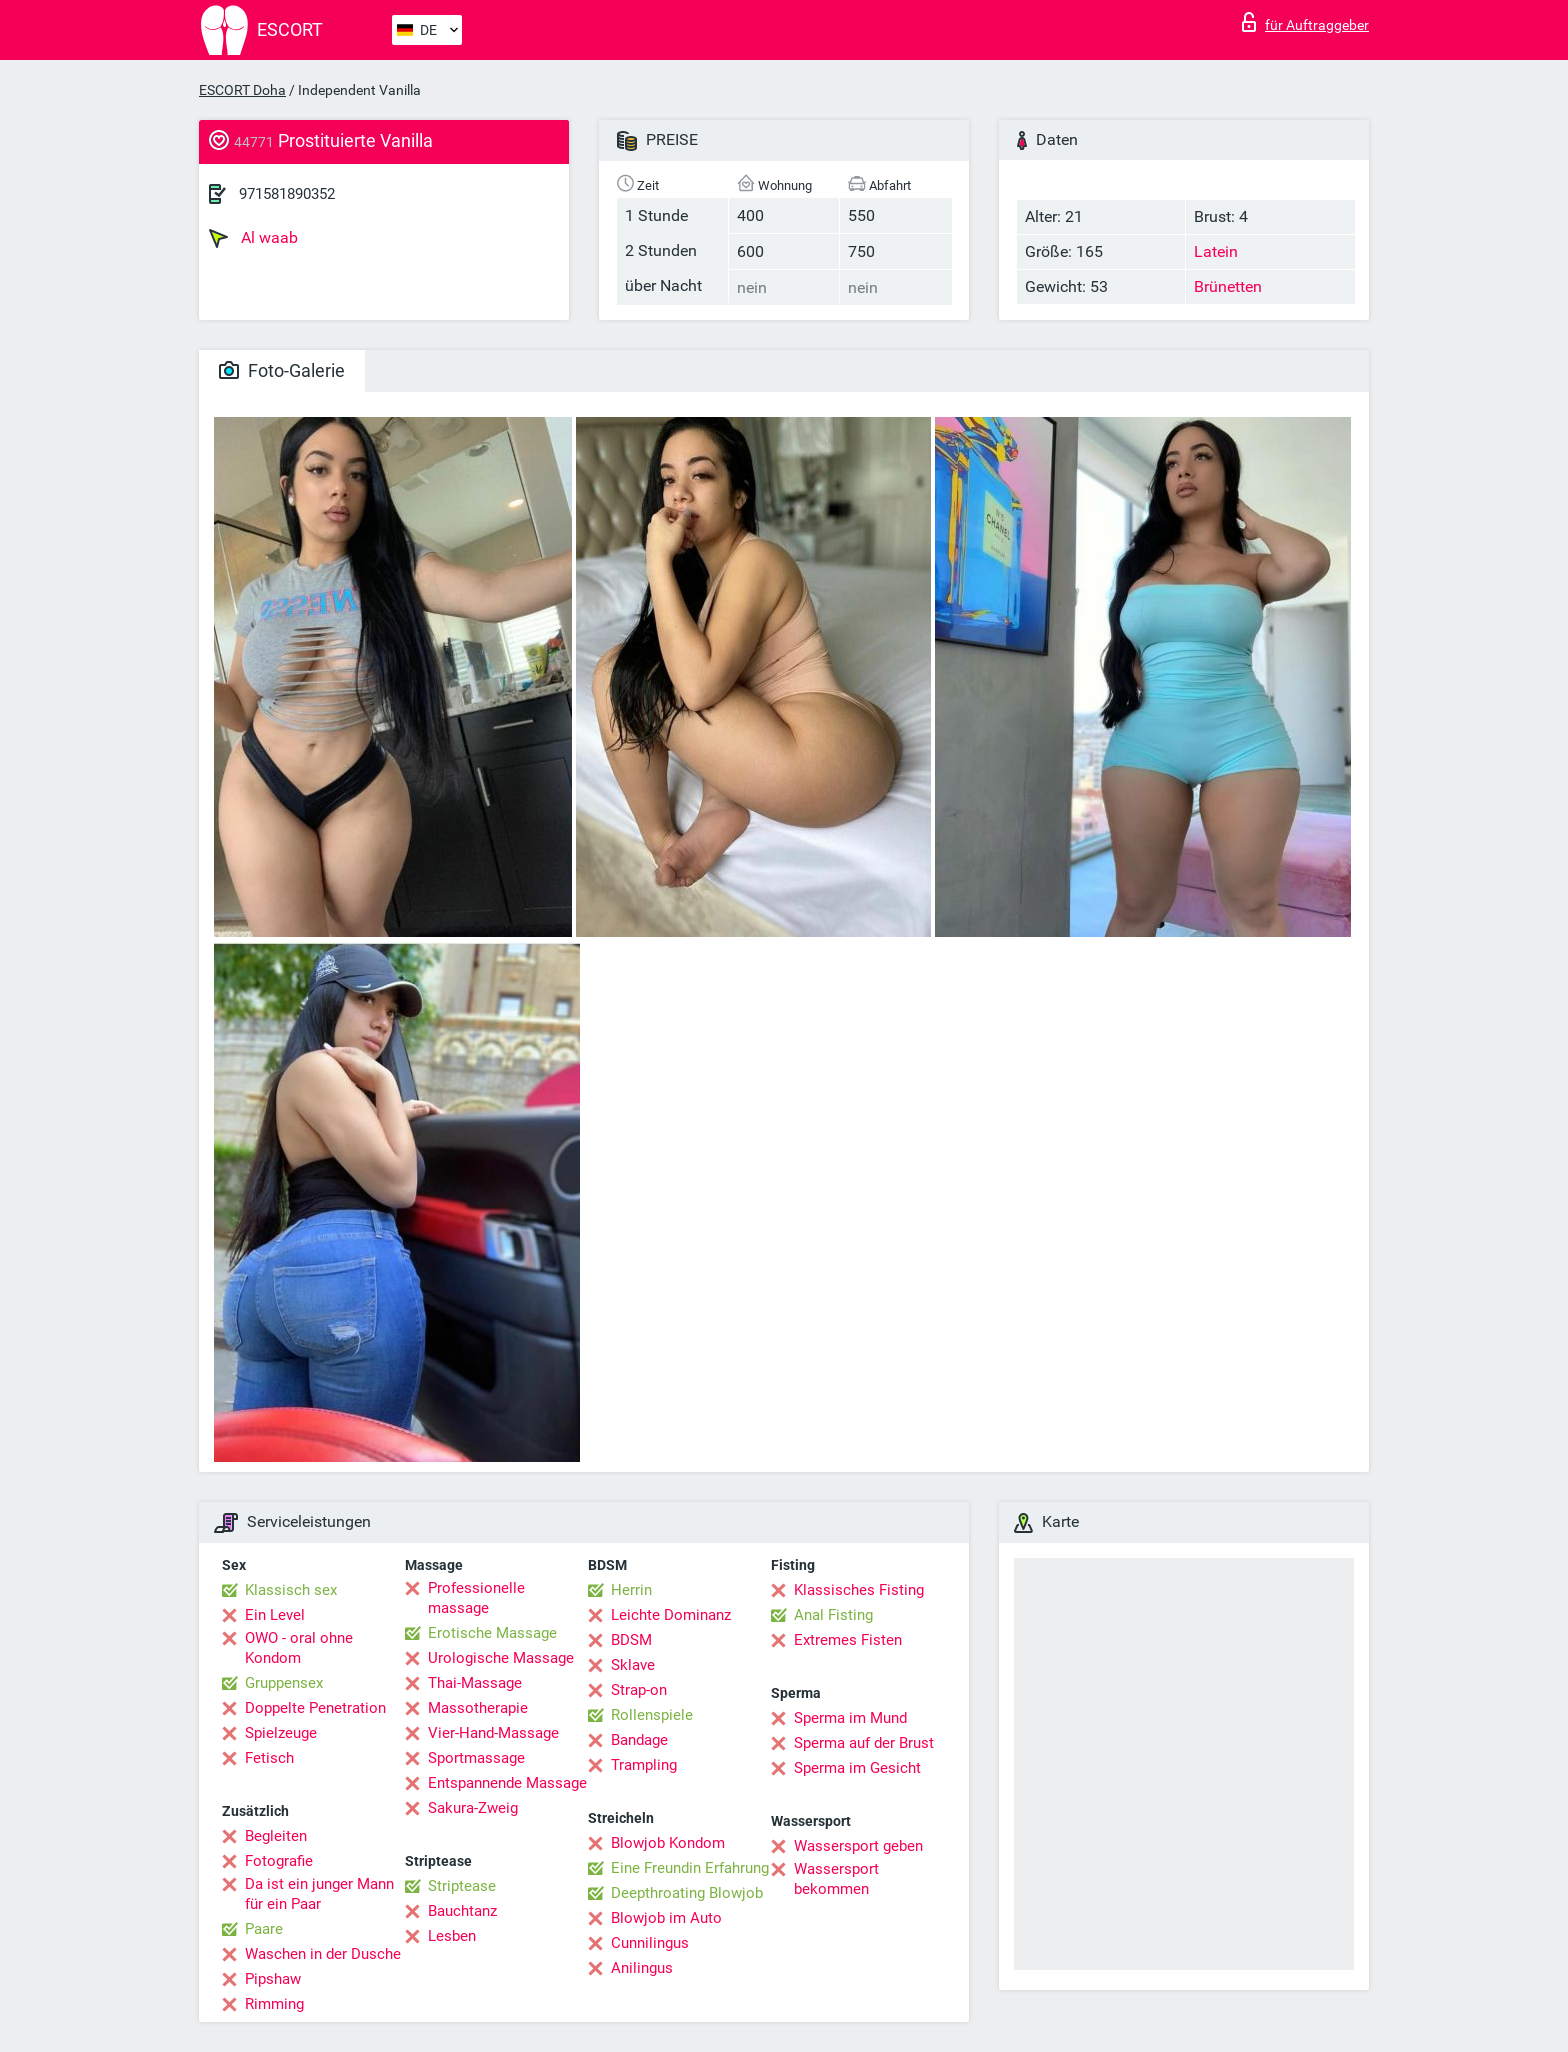  I want to click on ESCORT Doha, so click(242, 90).